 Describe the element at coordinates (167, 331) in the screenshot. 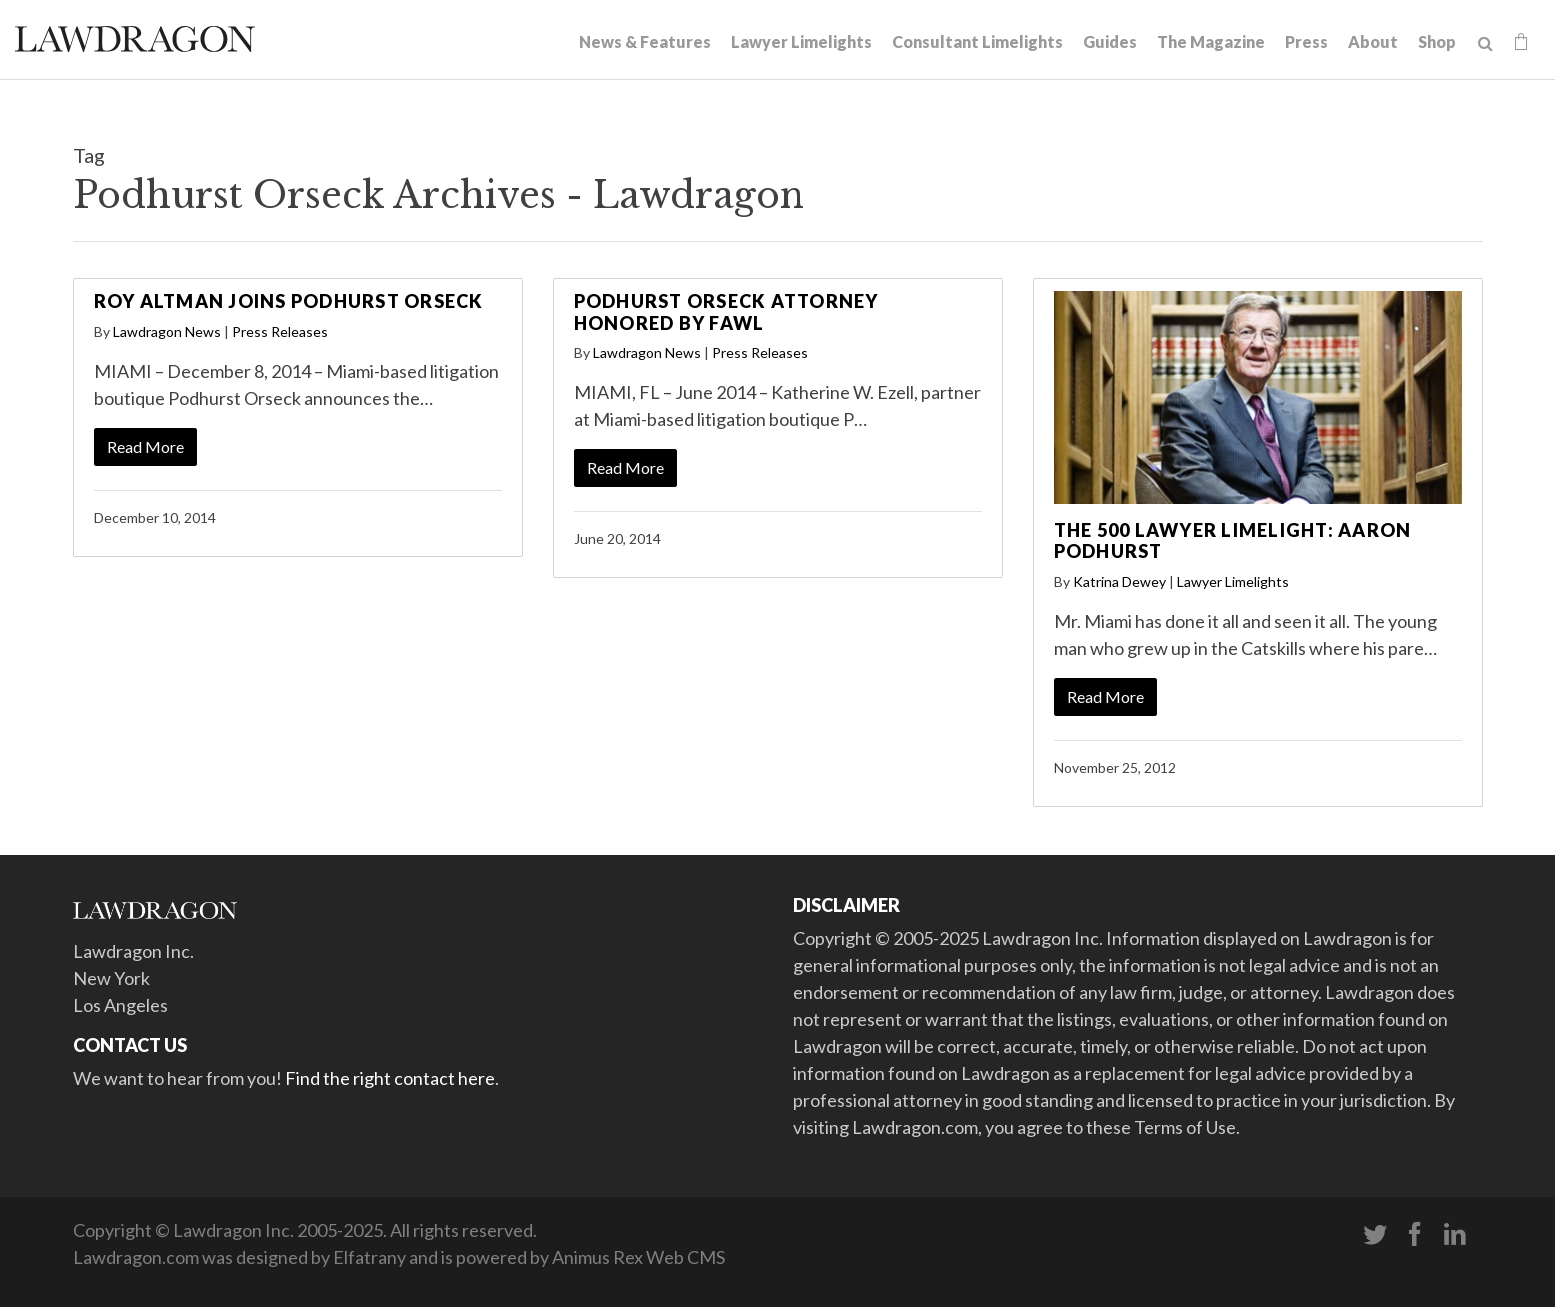

I see `Lawdragon News` at that location.